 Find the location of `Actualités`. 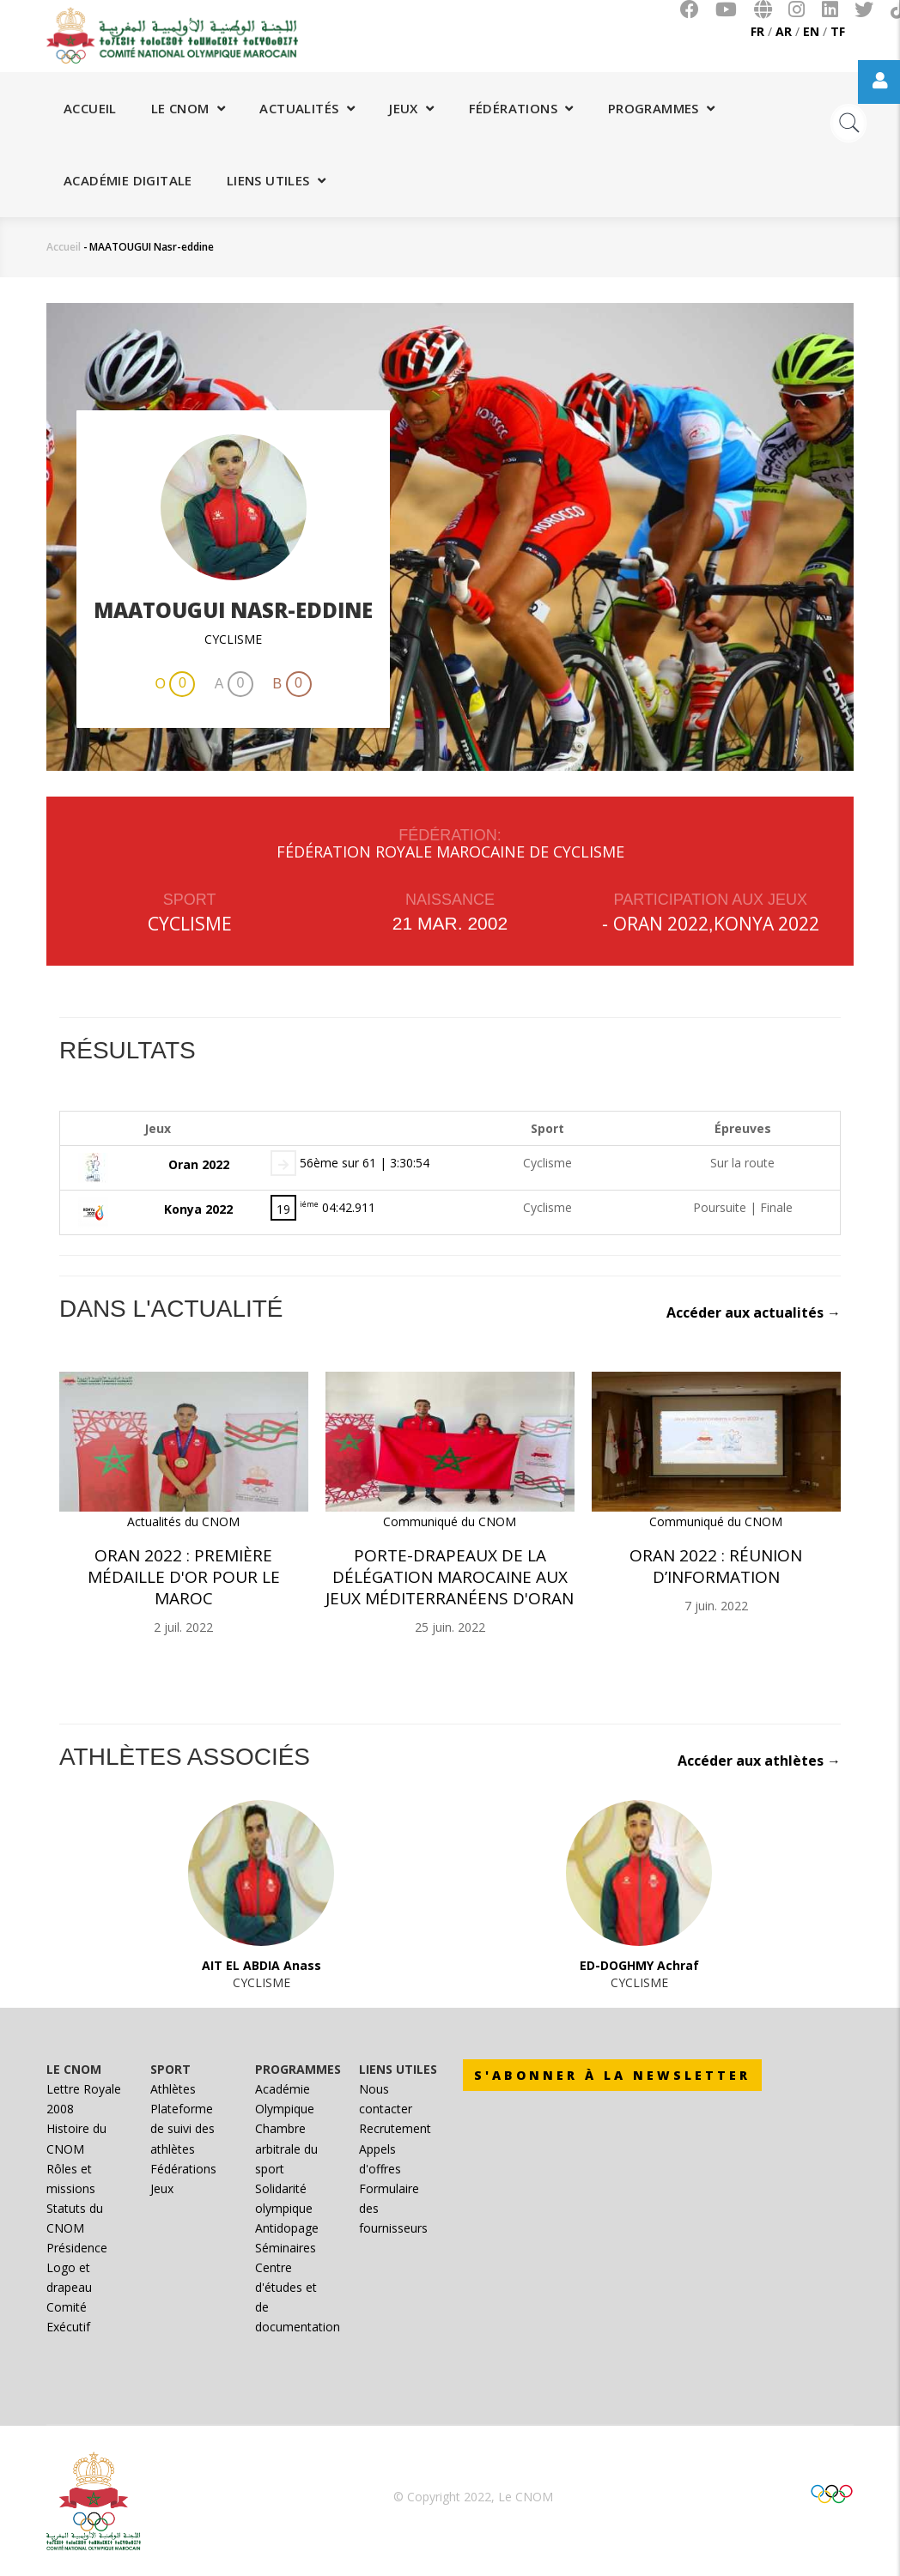

Actualités is located at coordinates (307, 108).